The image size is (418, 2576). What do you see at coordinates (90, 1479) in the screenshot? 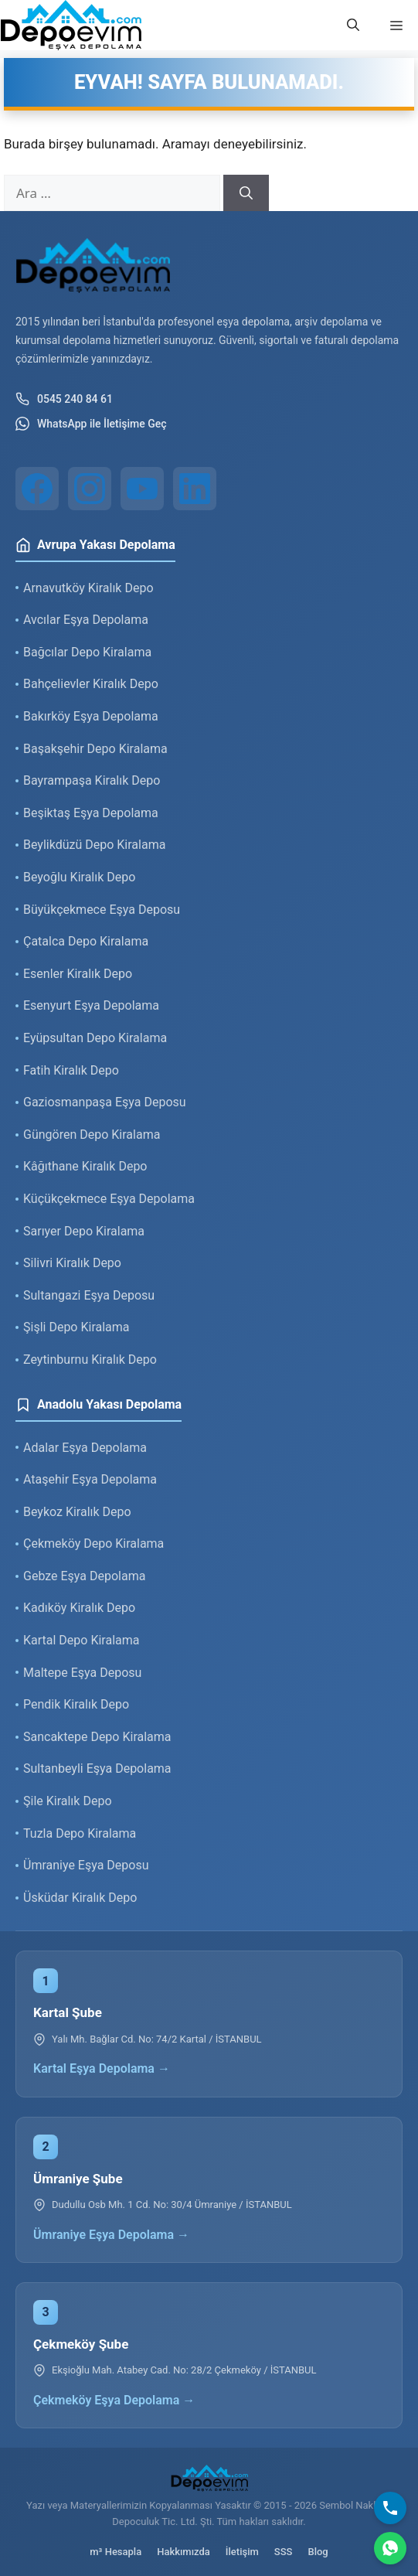
I see `Ataşehir Eşya Depolama` at bounding box center [90, 1479].